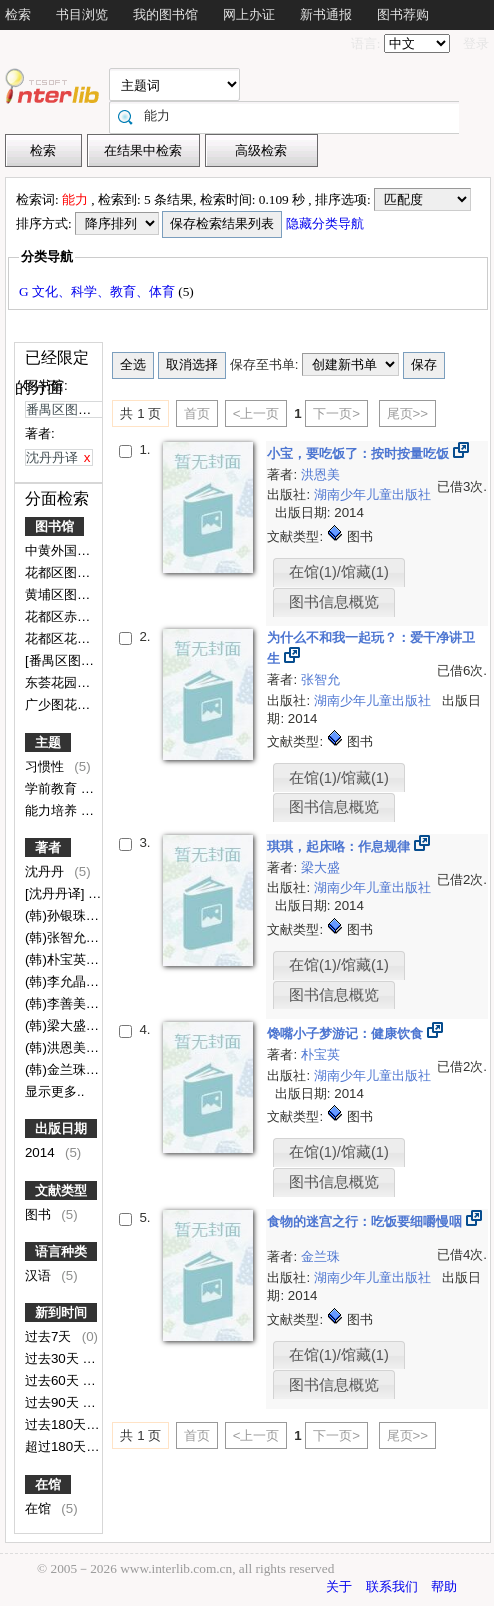  What do you see at coordinates (320, 474) in the screenshot?
I see `洪恩美` at bounding box center [320, 474].